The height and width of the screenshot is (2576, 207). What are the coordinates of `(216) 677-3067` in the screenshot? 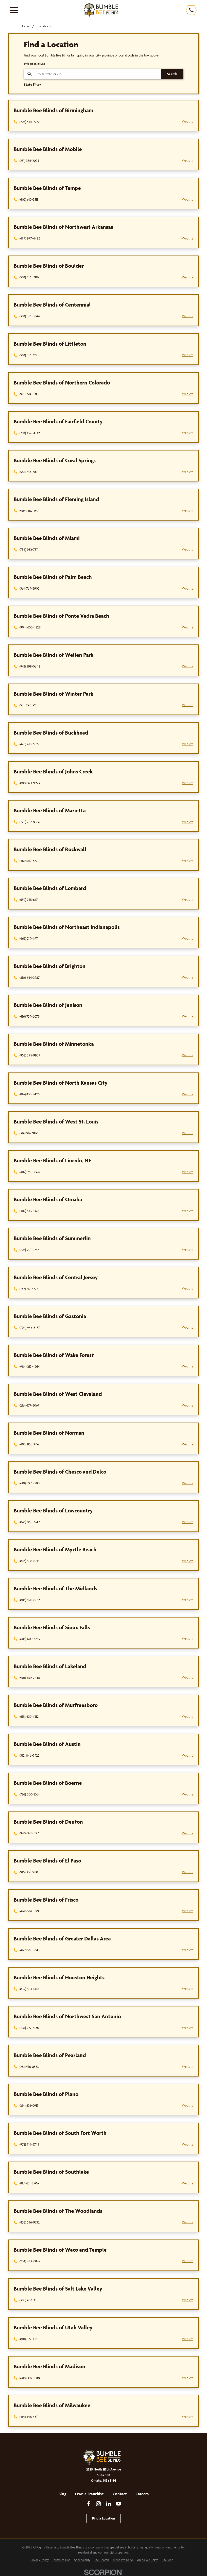 It's located at (29, 1405).